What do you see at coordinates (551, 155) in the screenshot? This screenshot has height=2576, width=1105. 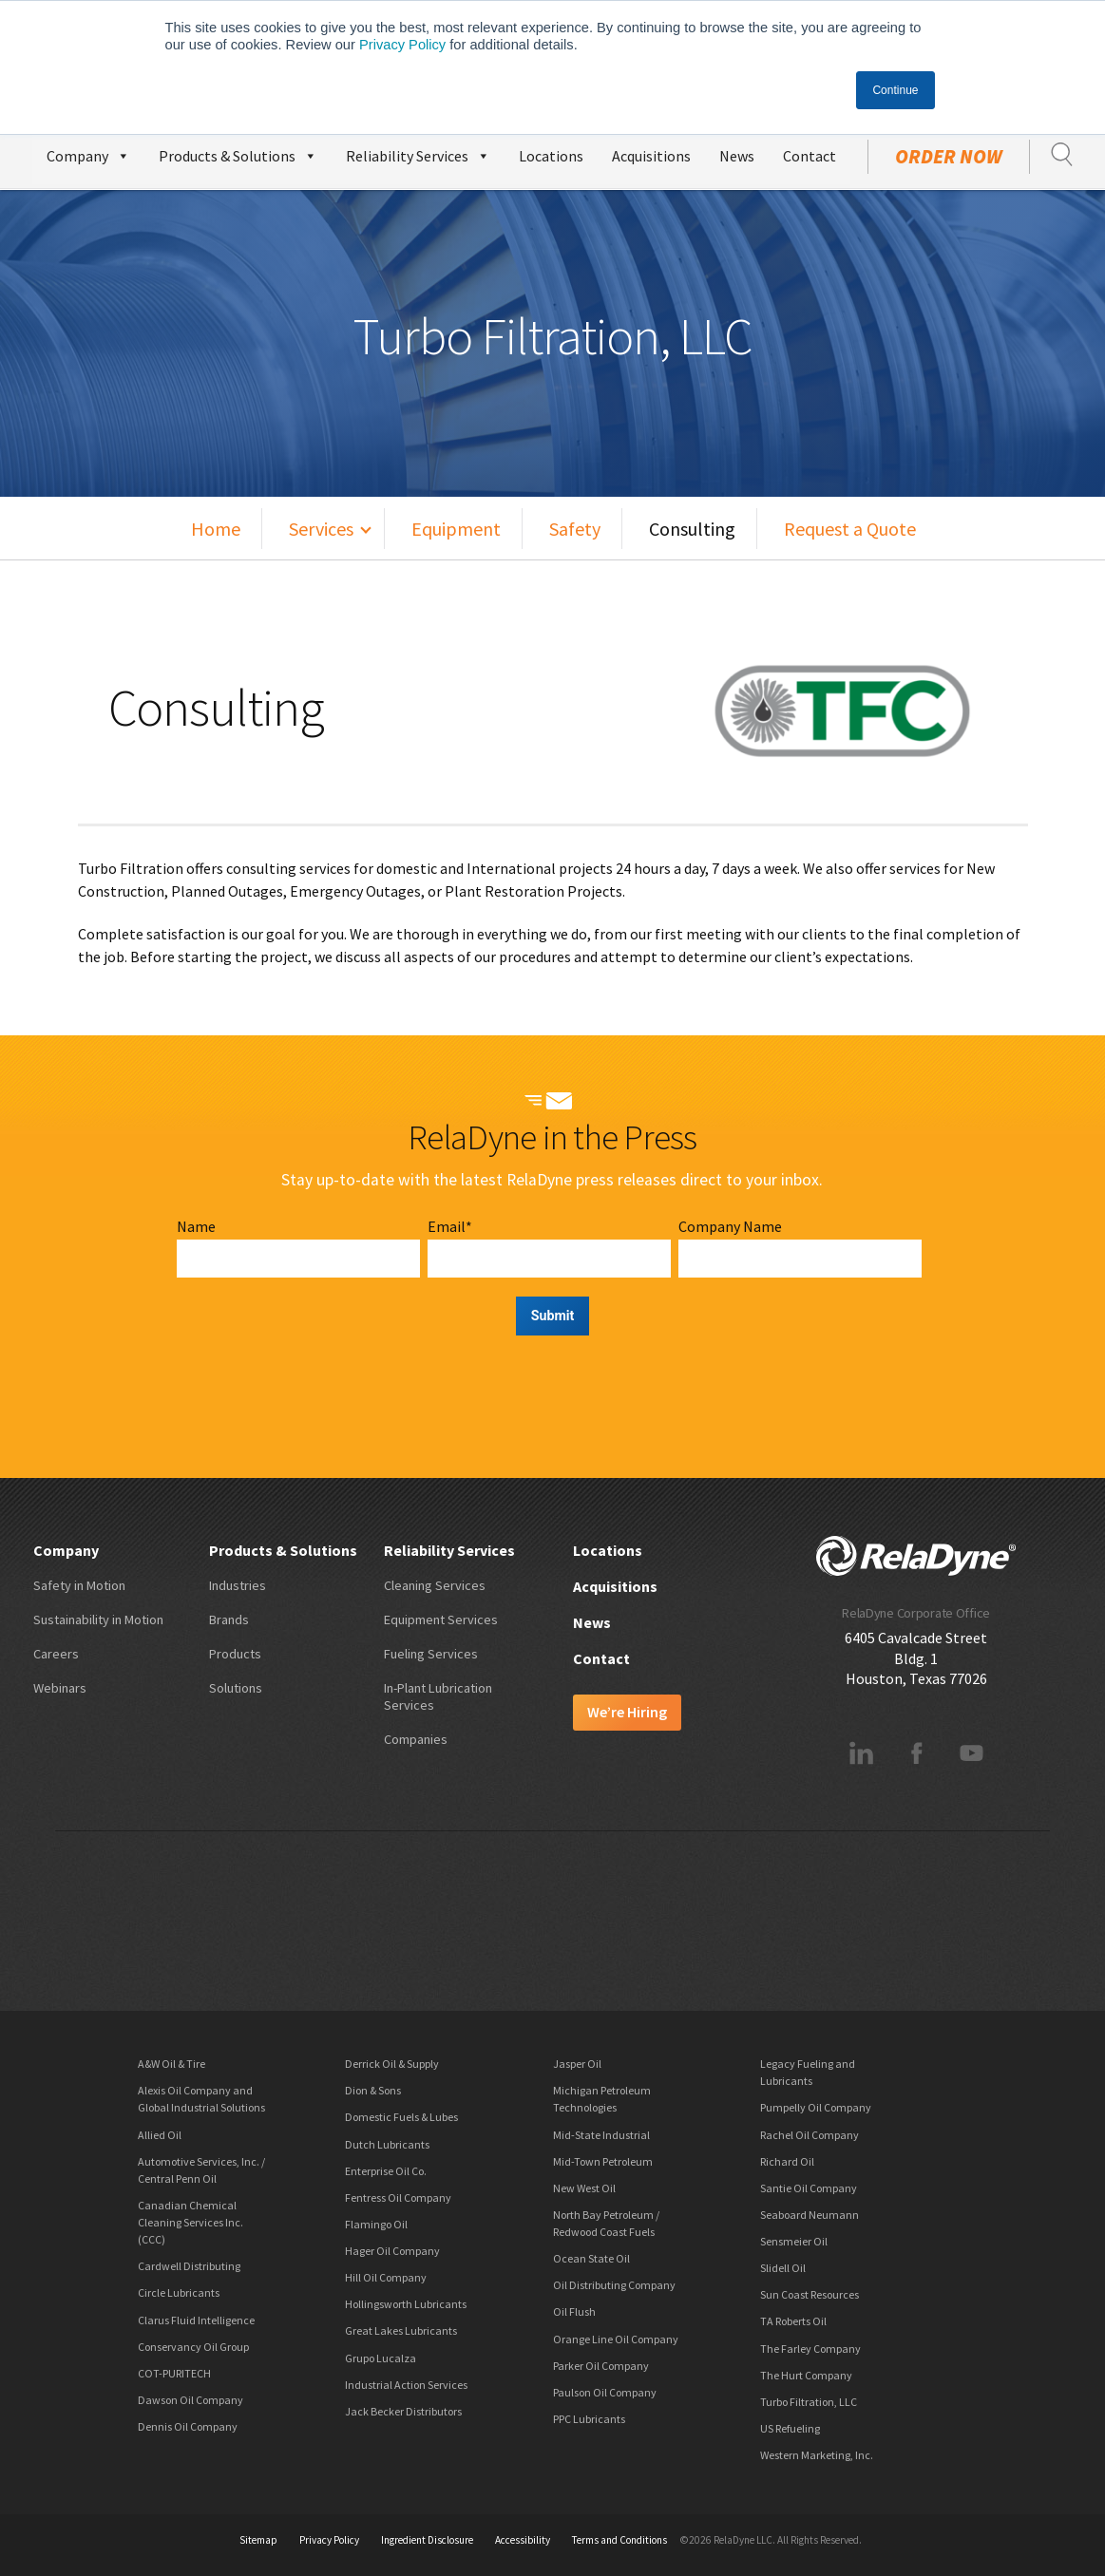 I see `Locations` at bounding box center [551, 155].